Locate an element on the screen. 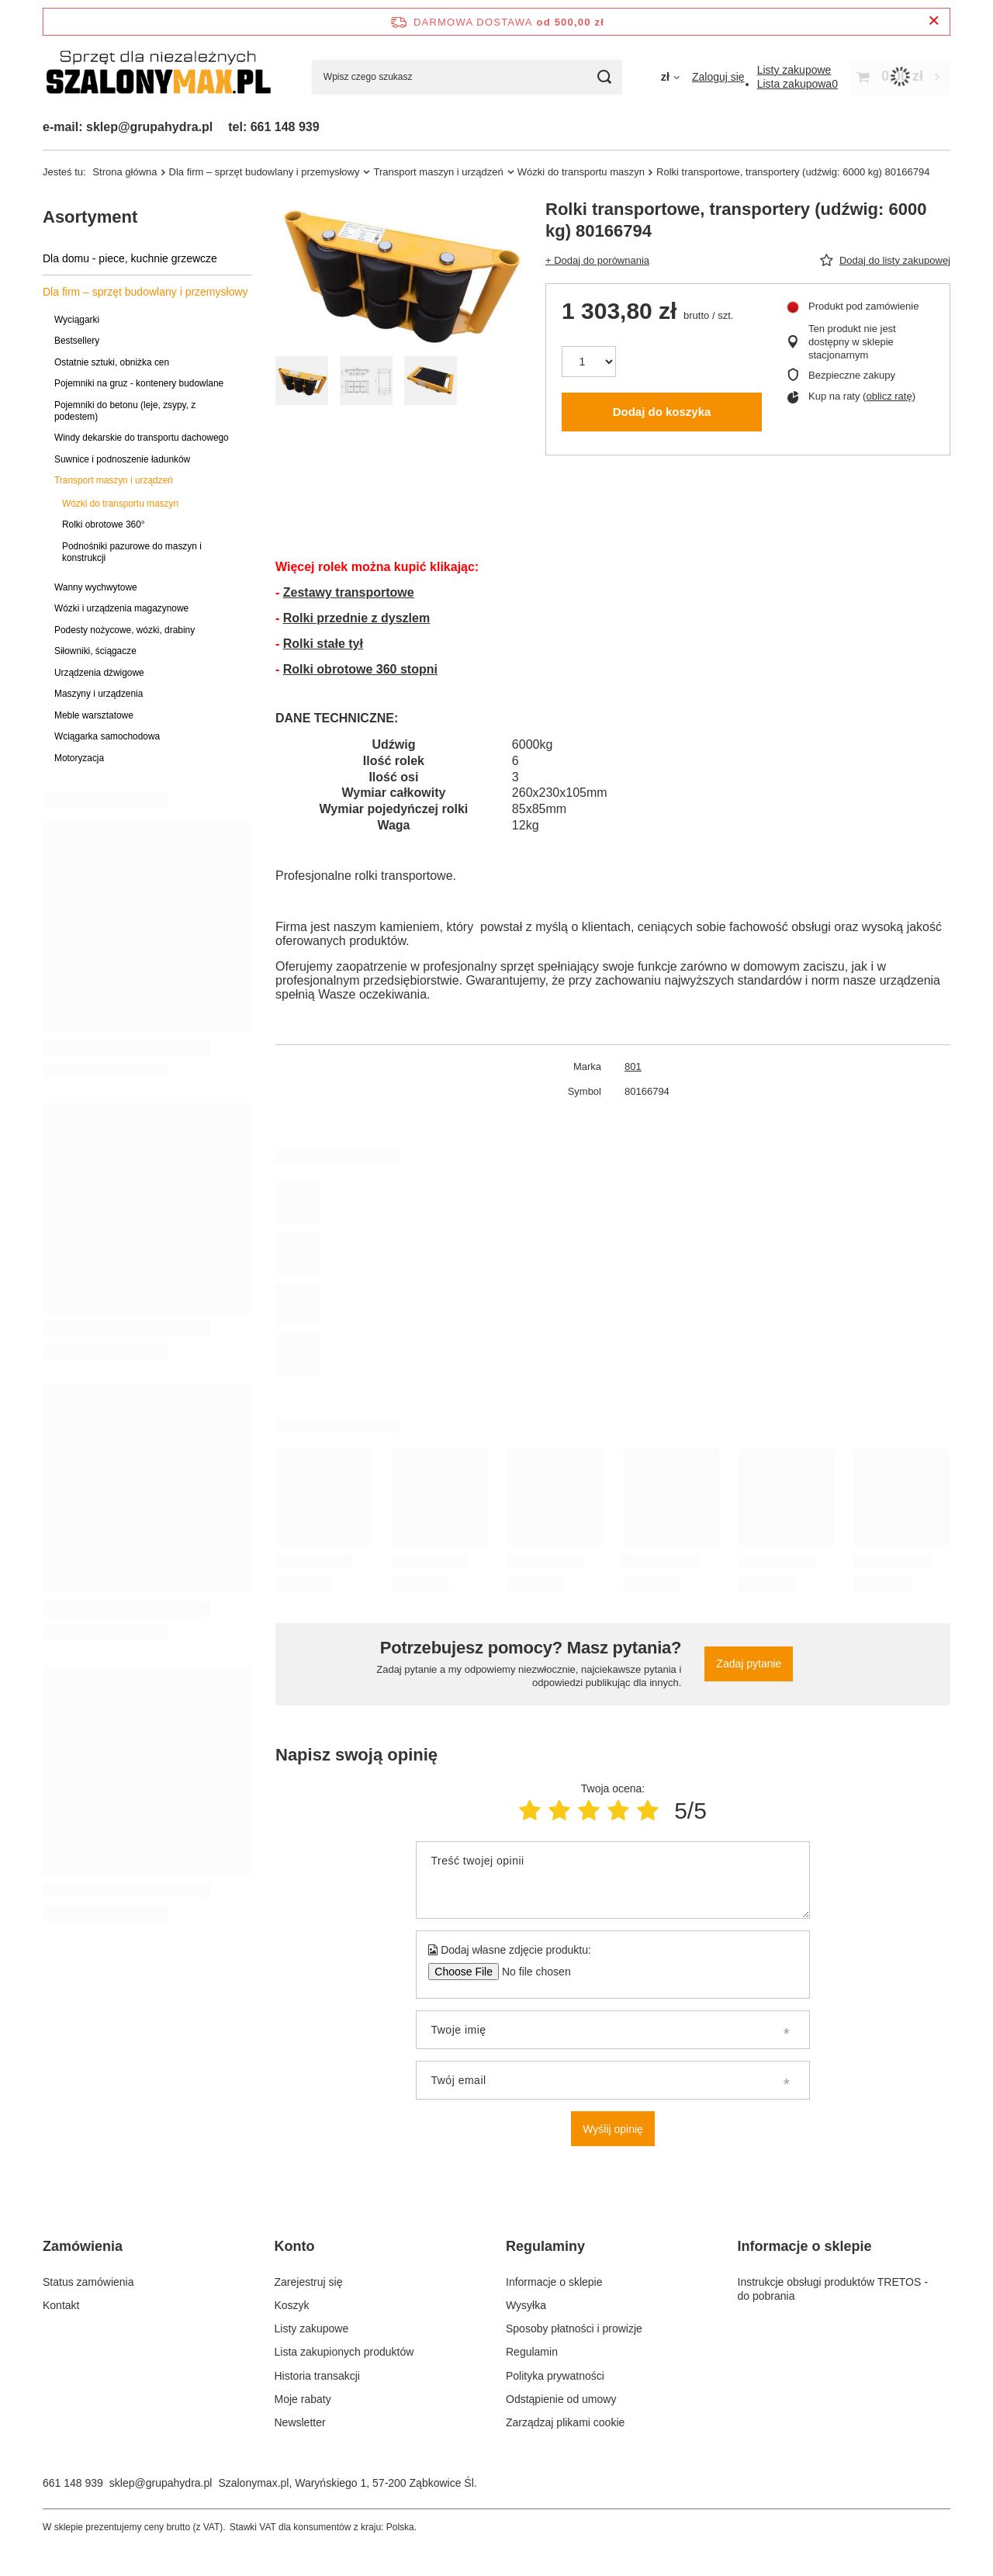 The image size is (993, 2576). [Treść twojej opinii] is located at coordinates (612, 1880).